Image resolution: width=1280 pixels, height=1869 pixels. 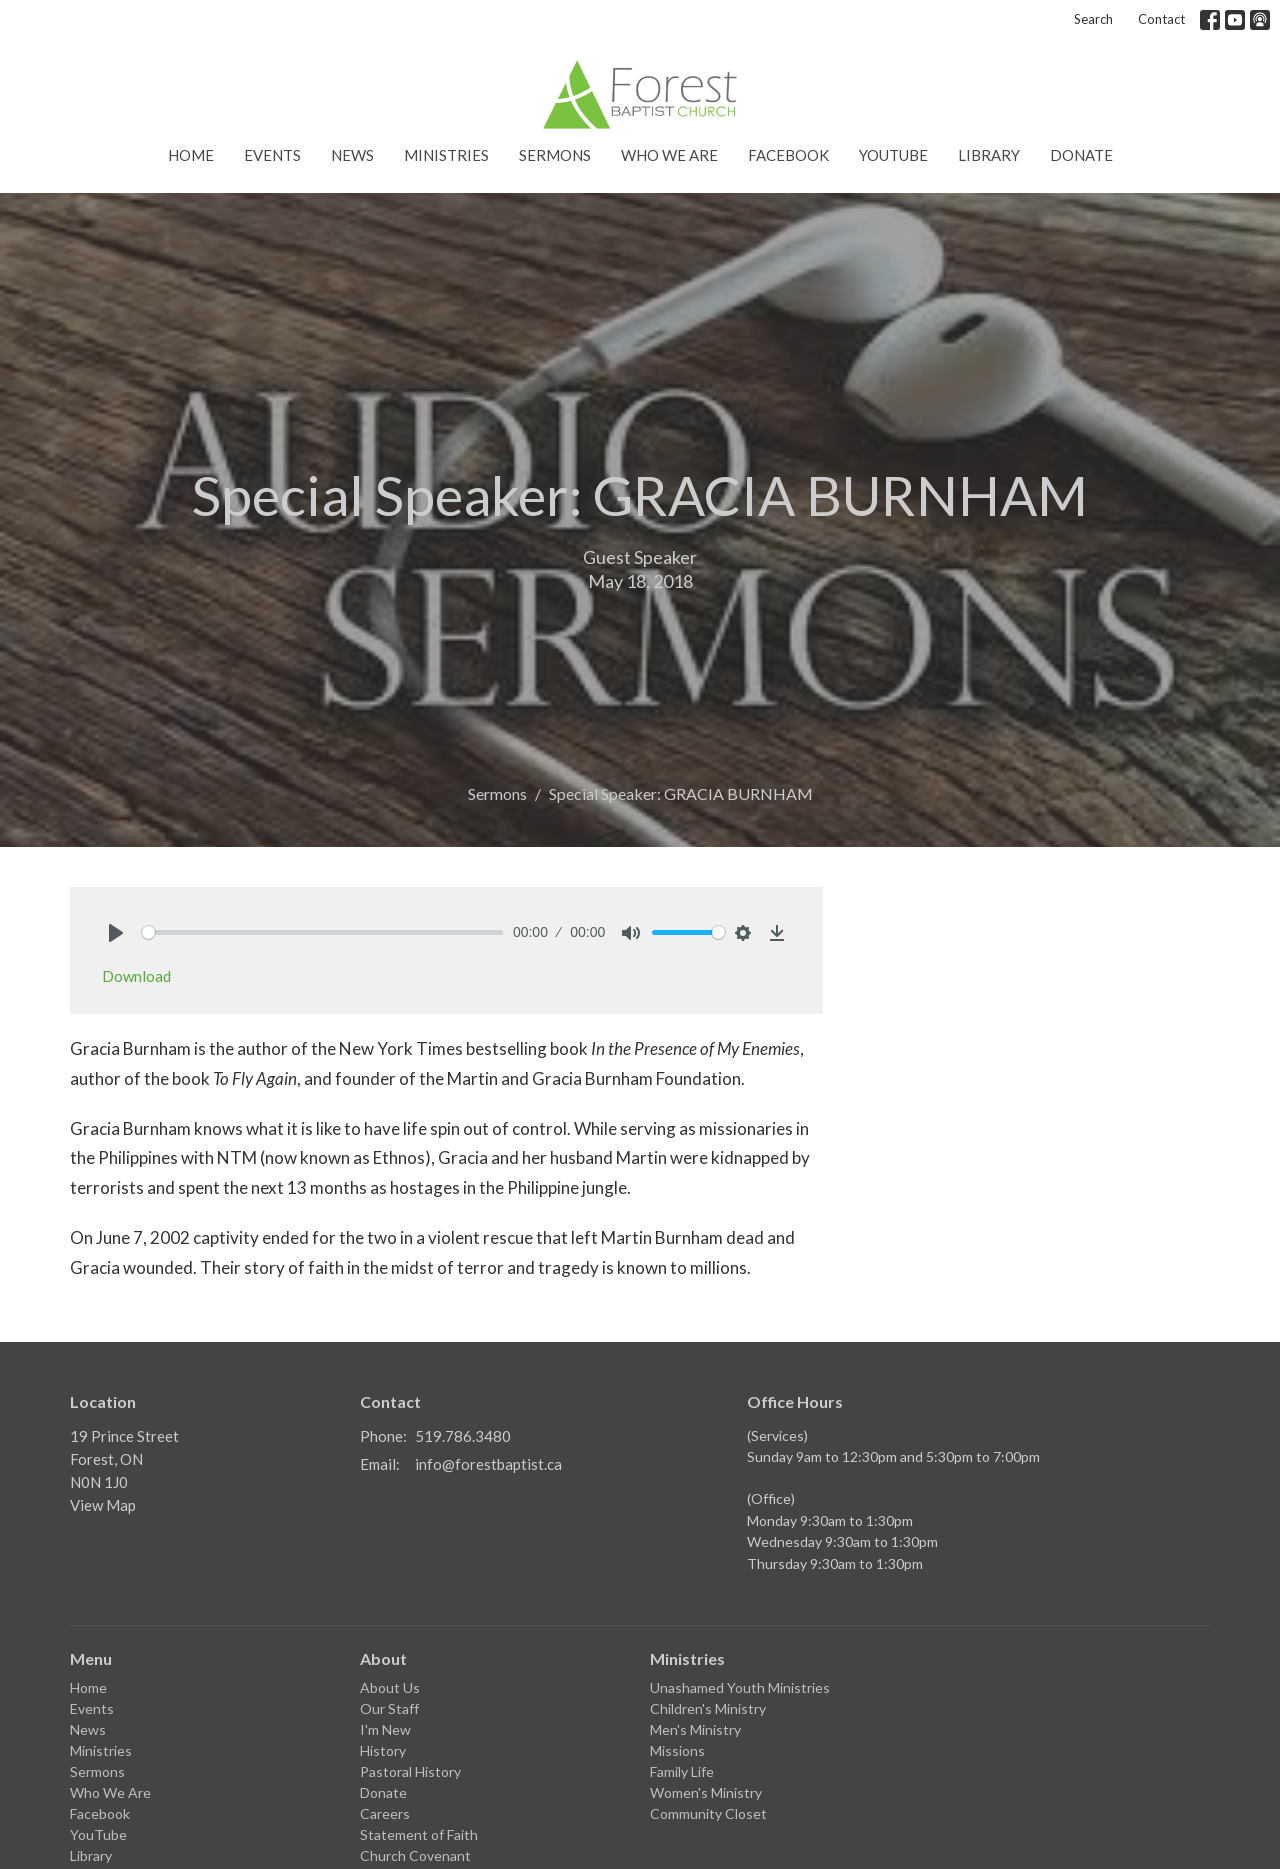 I want to click on Careers, so click(x=385, y=1813).